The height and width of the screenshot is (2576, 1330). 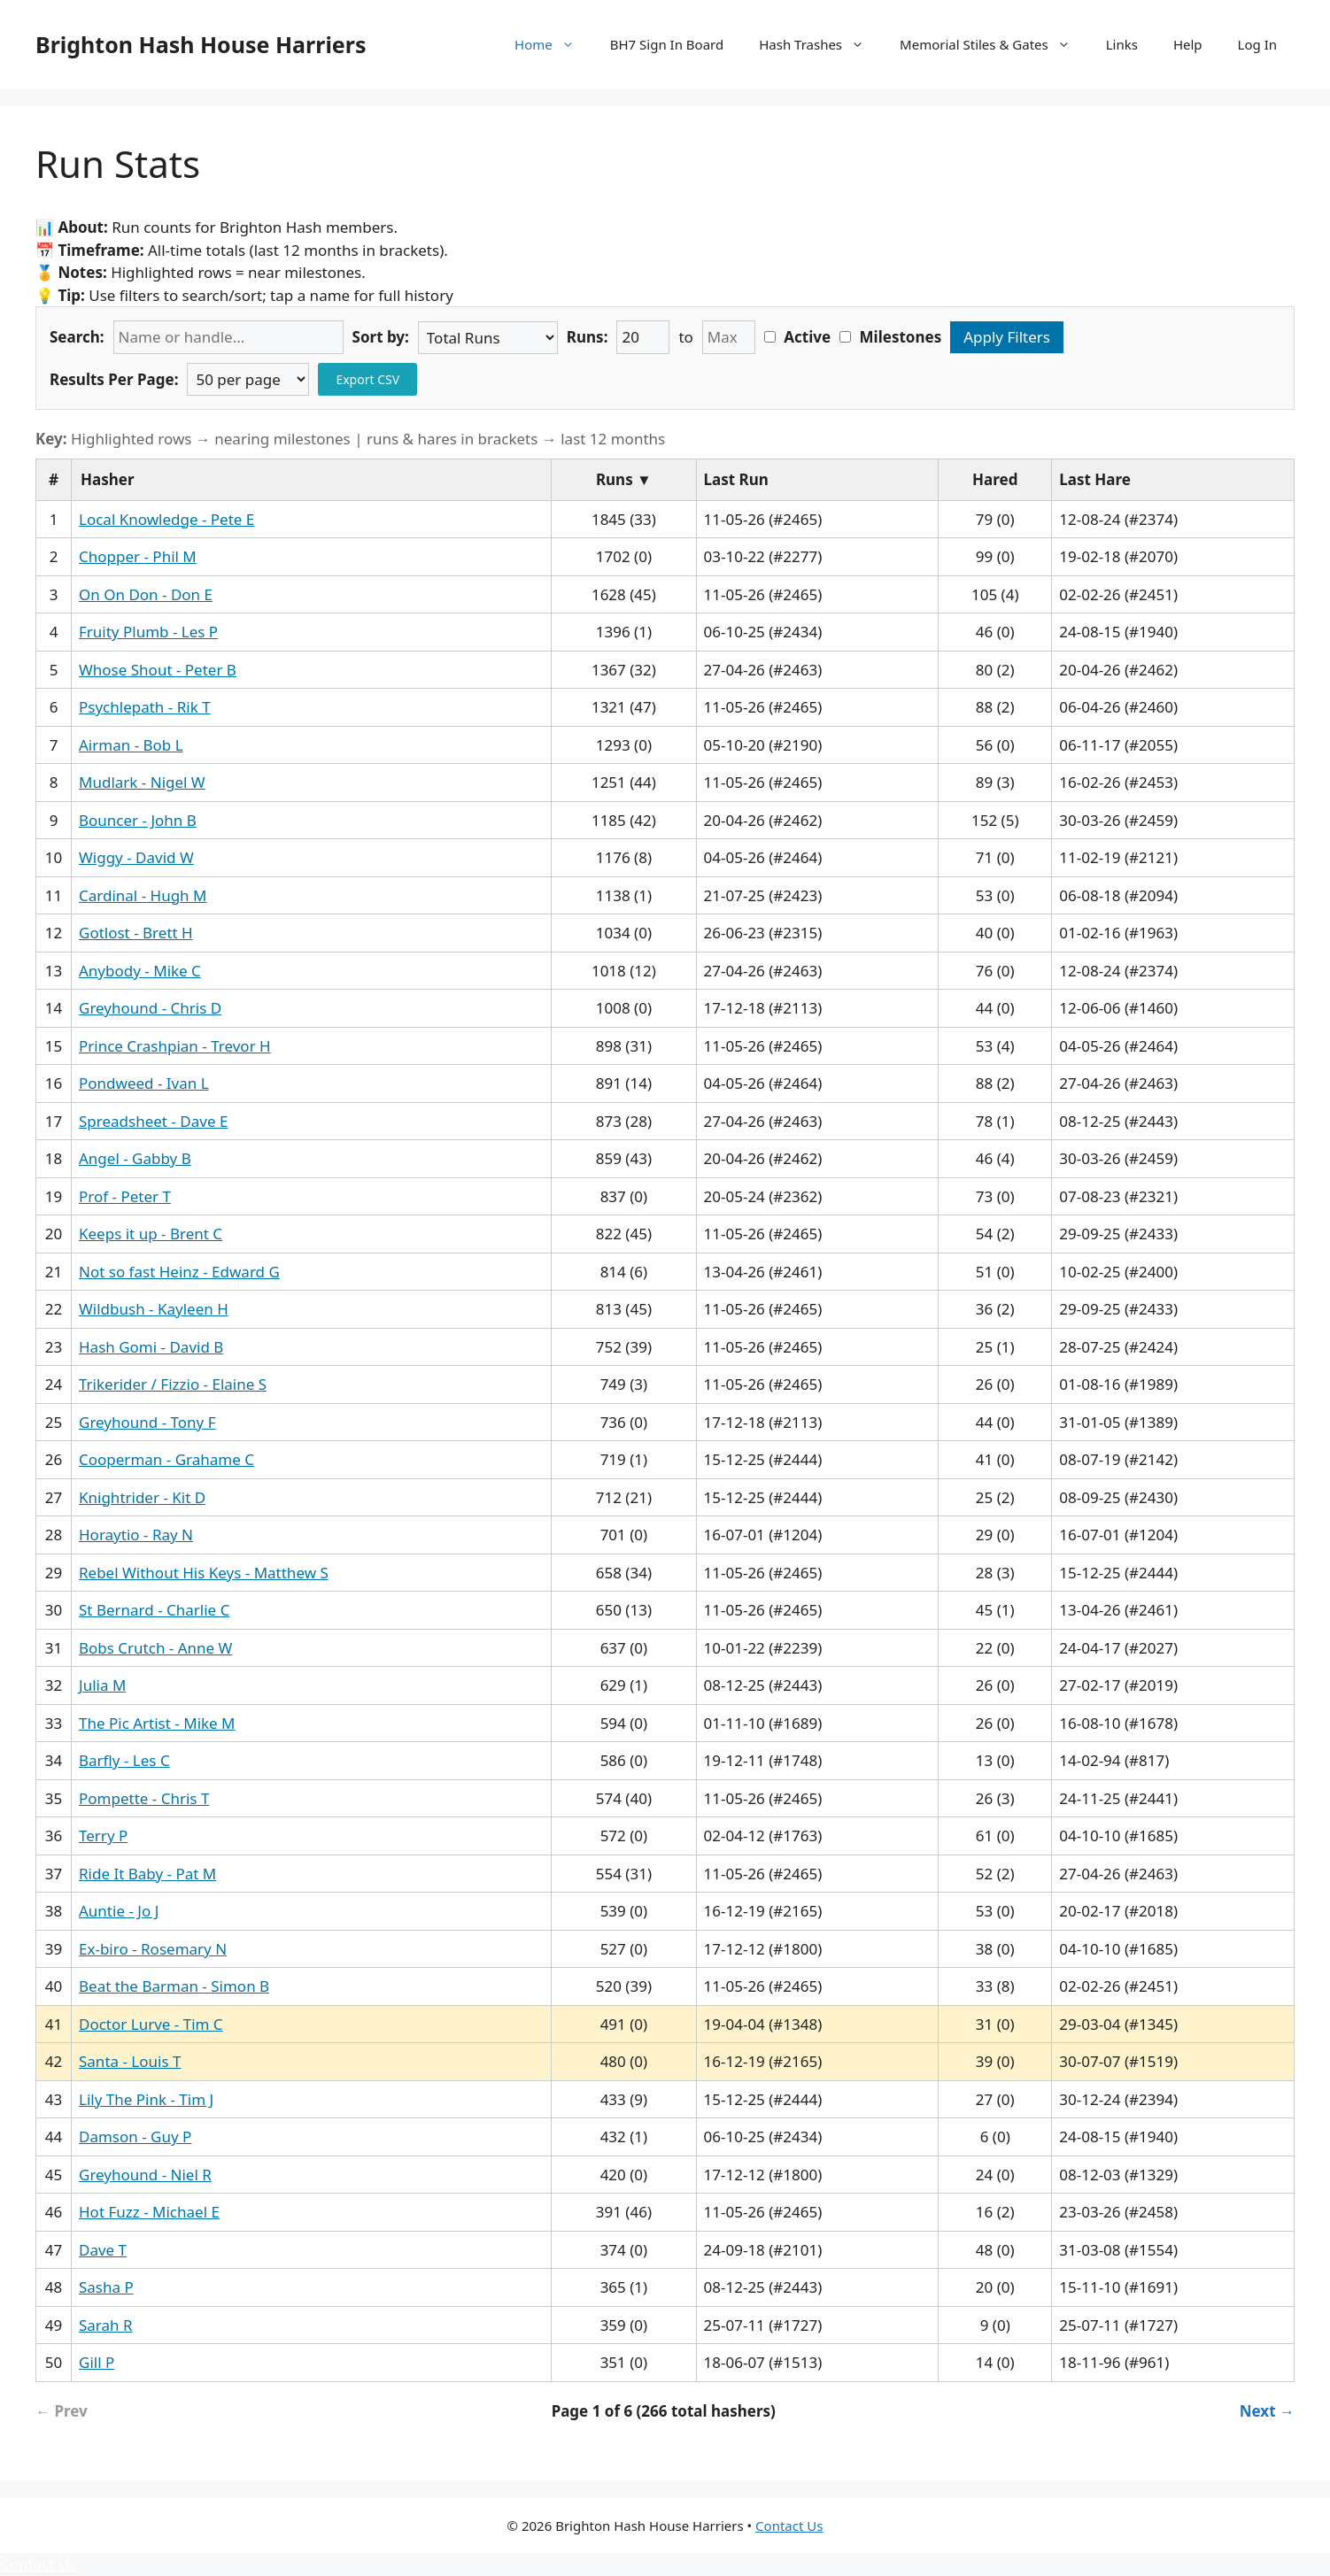 I want to click on Home, so click(x=553, y=44).